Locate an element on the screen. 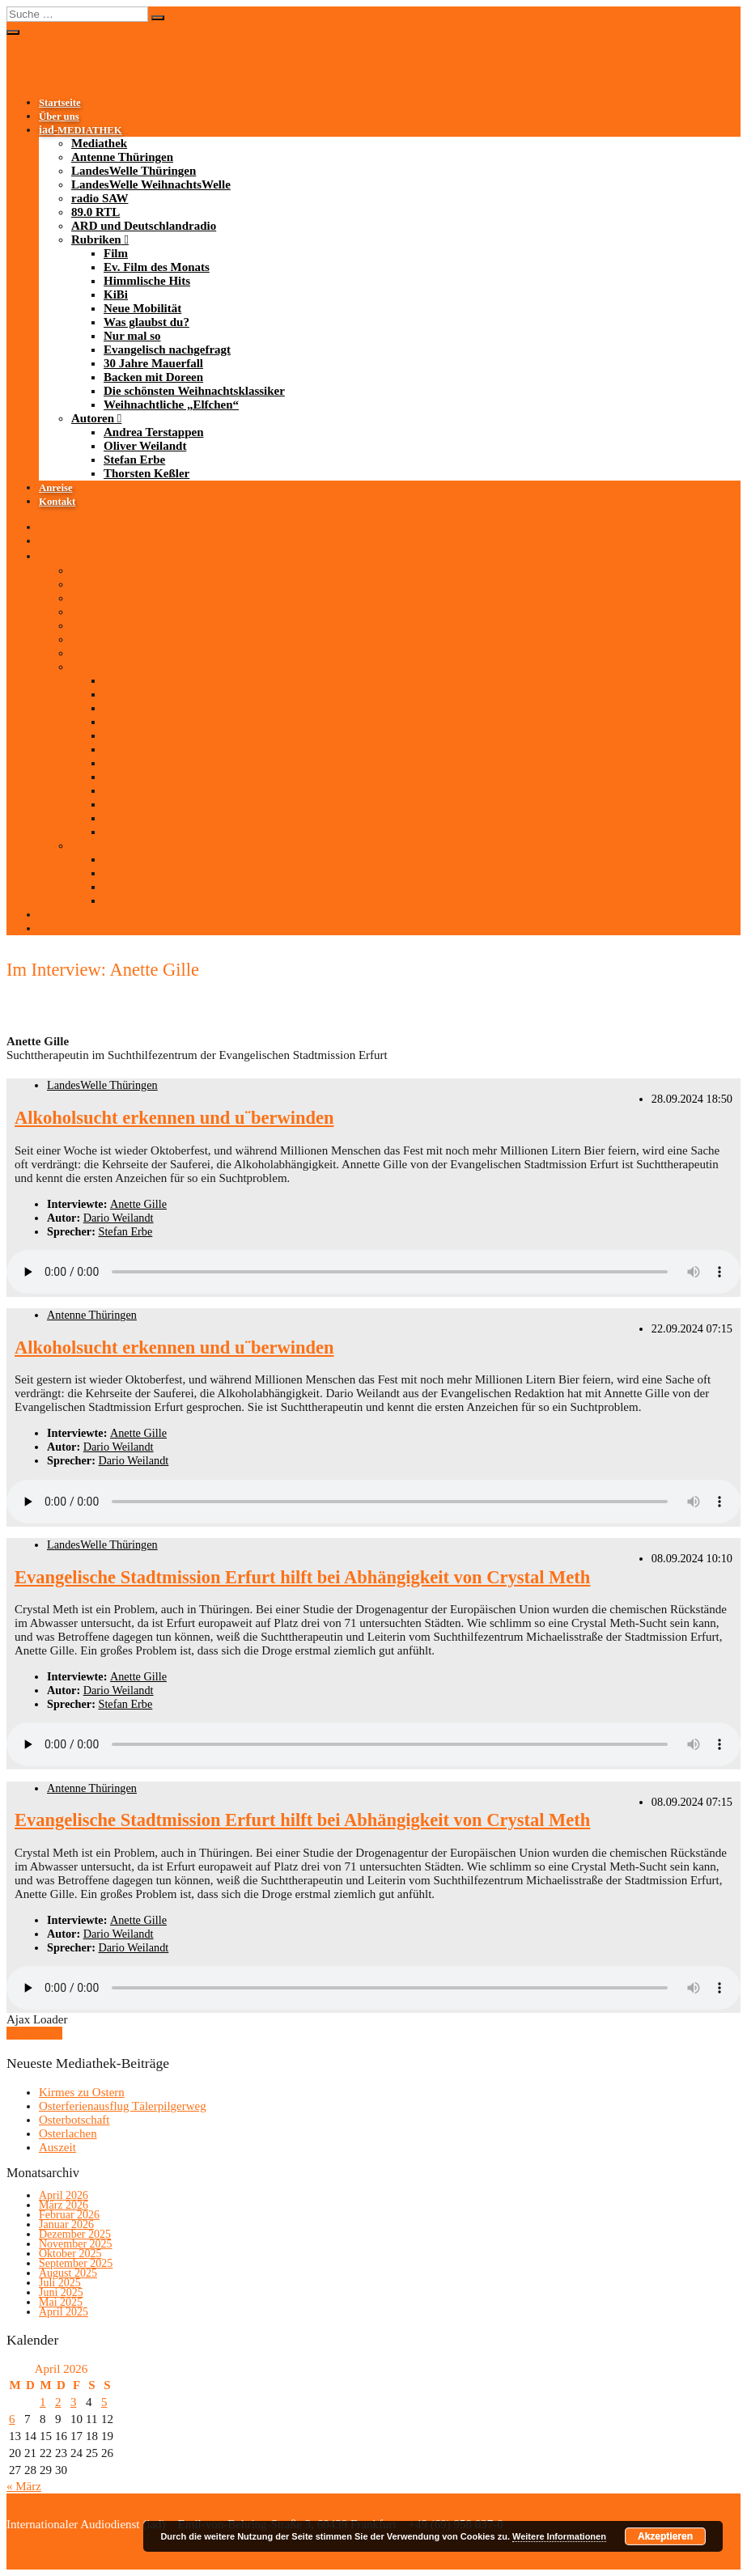 The width and height of the screenshot is (747, 2576). « März is located at coordinates (23, 2486).